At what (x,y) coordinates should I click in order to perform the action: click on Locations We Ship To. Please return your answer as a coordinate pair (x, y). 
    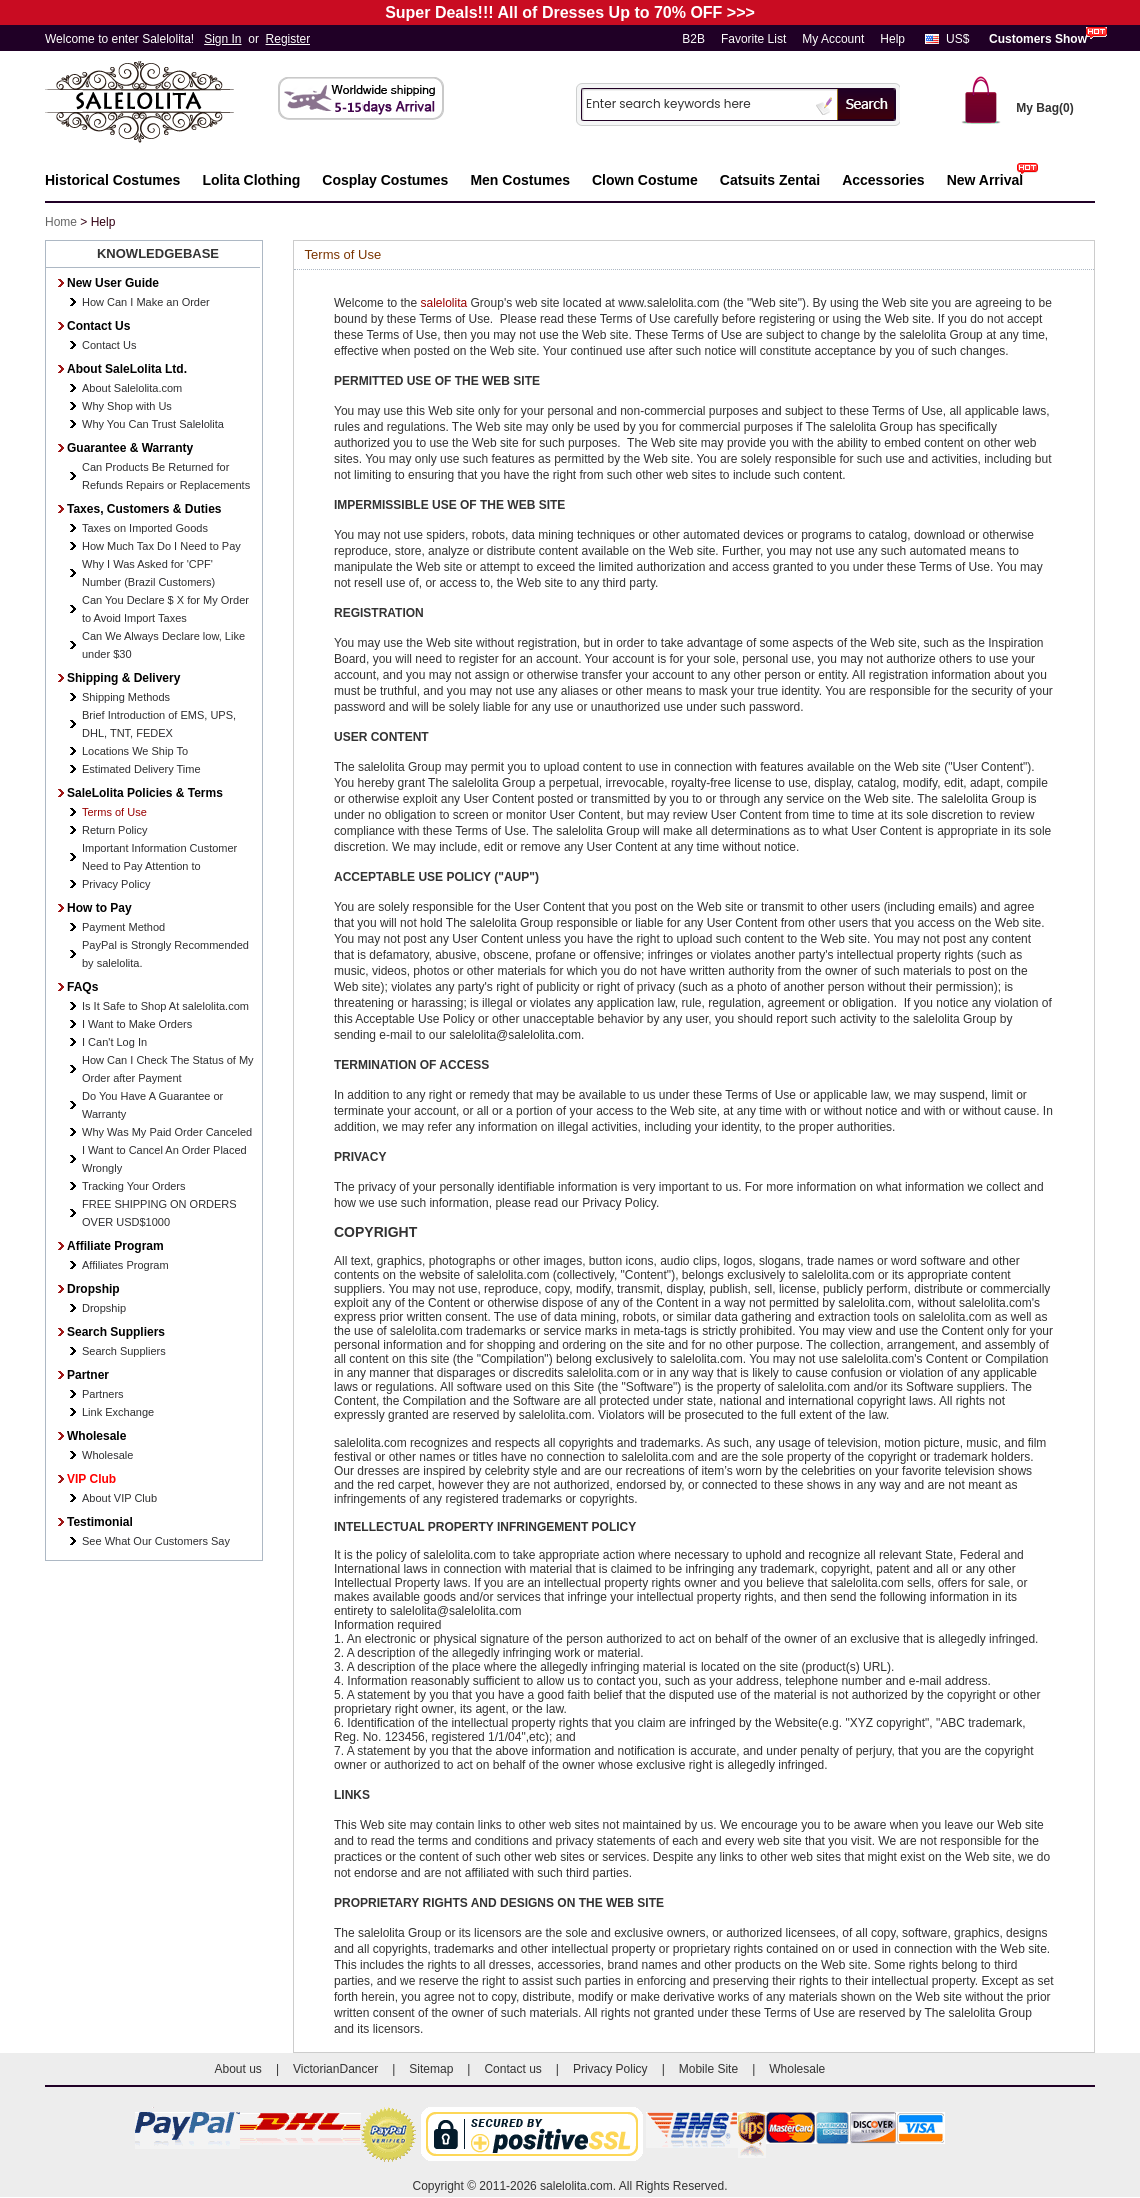
    Looking at the image, I should click on (135, 751).